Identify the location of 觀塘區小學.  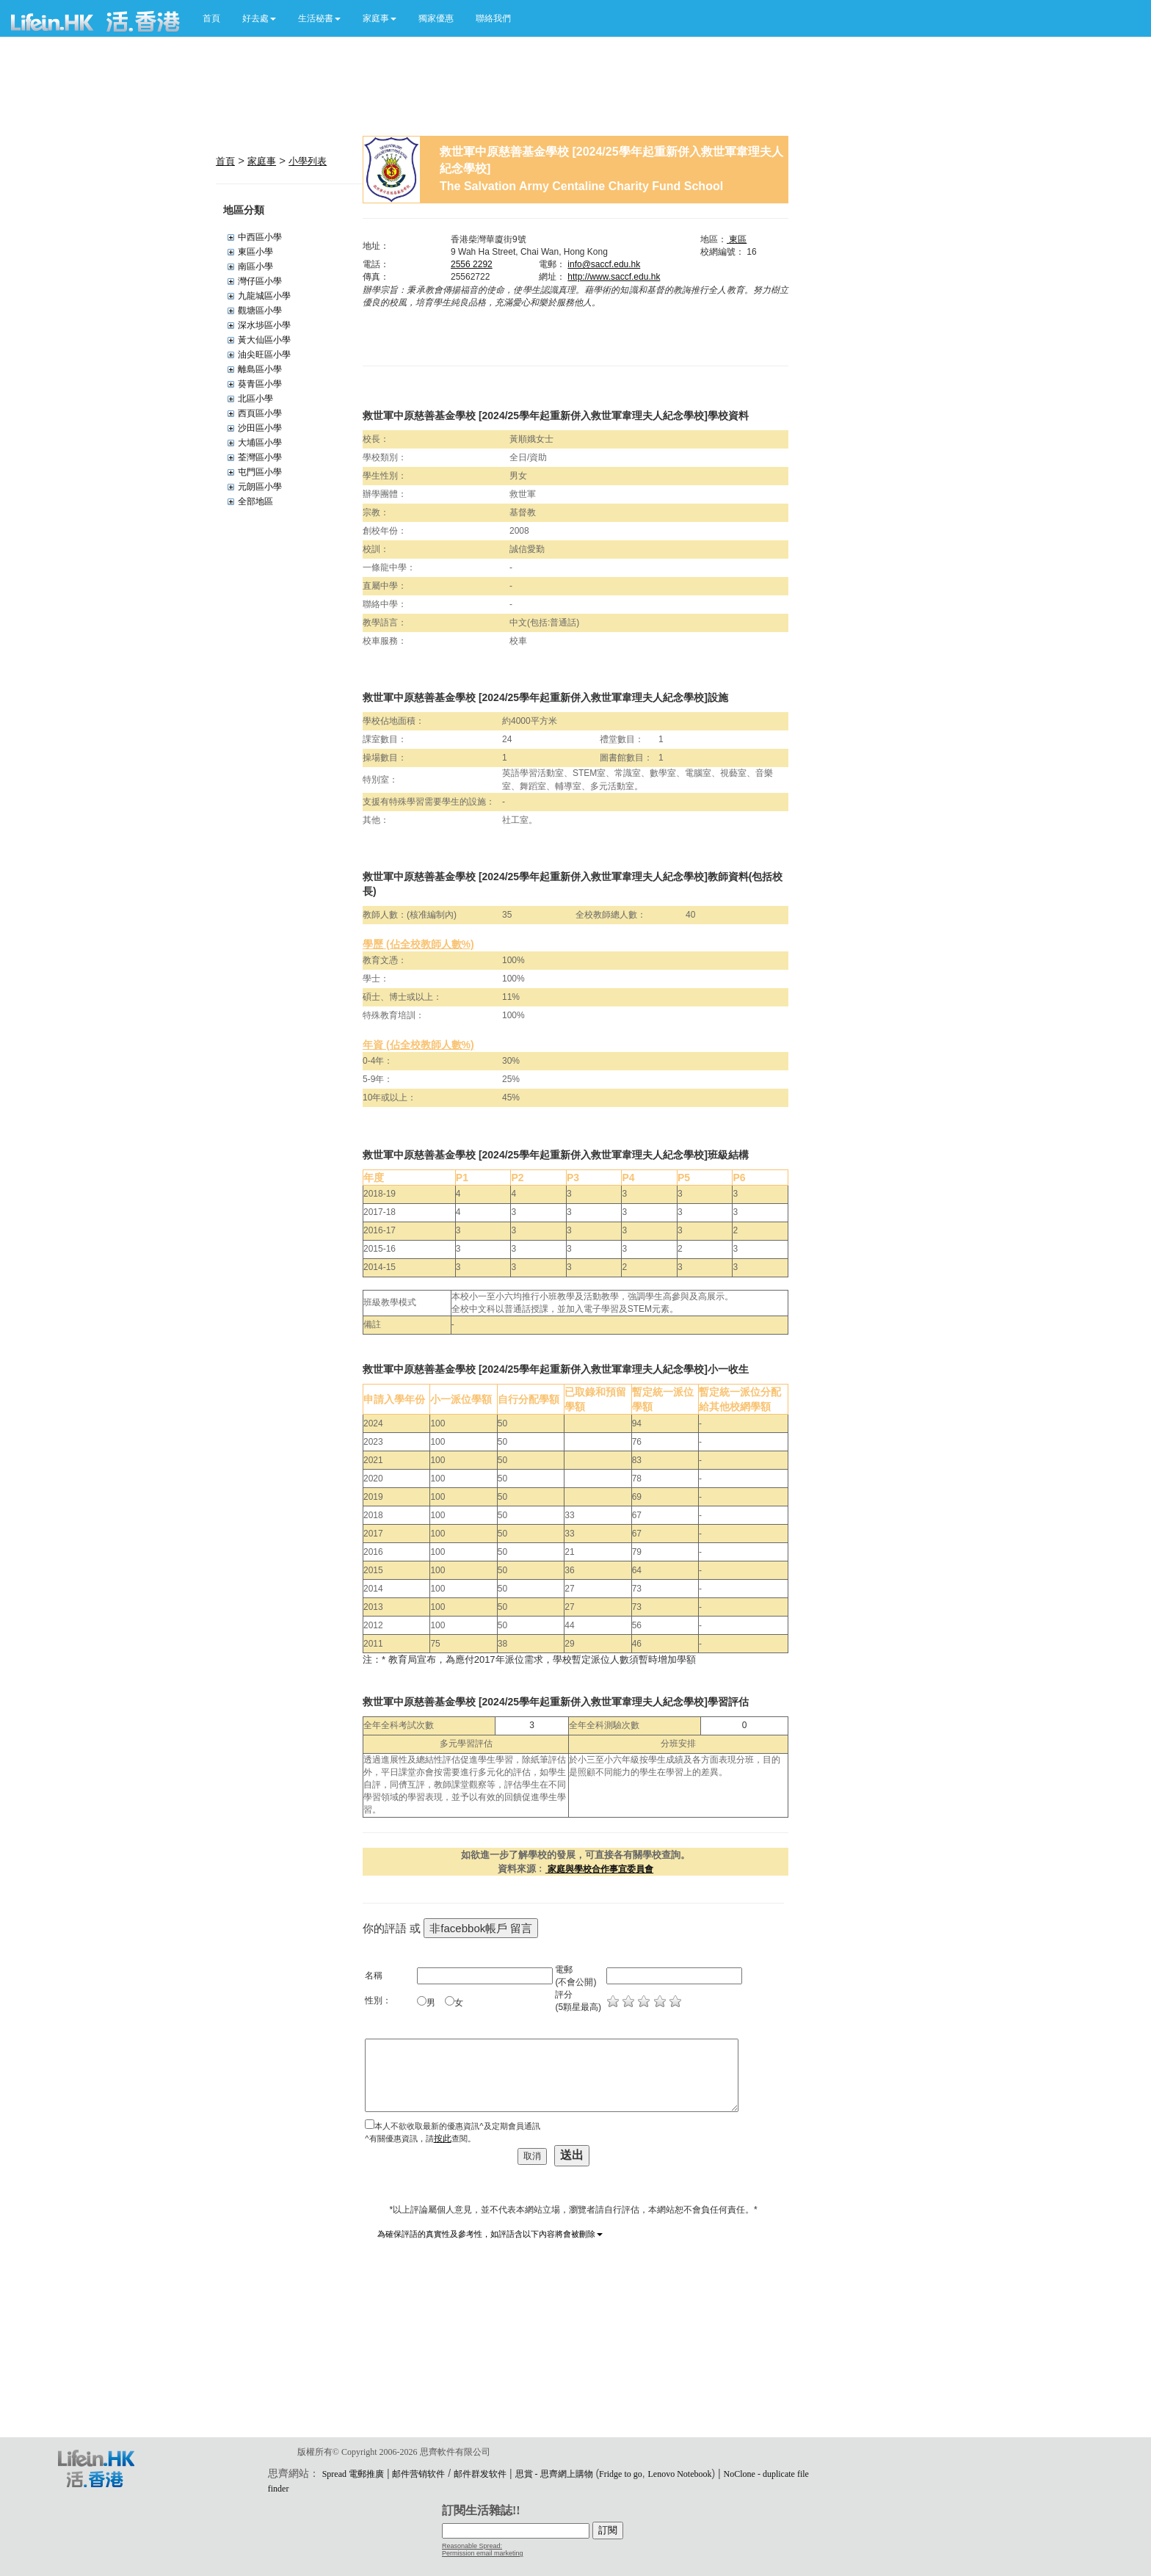
(260, 310).